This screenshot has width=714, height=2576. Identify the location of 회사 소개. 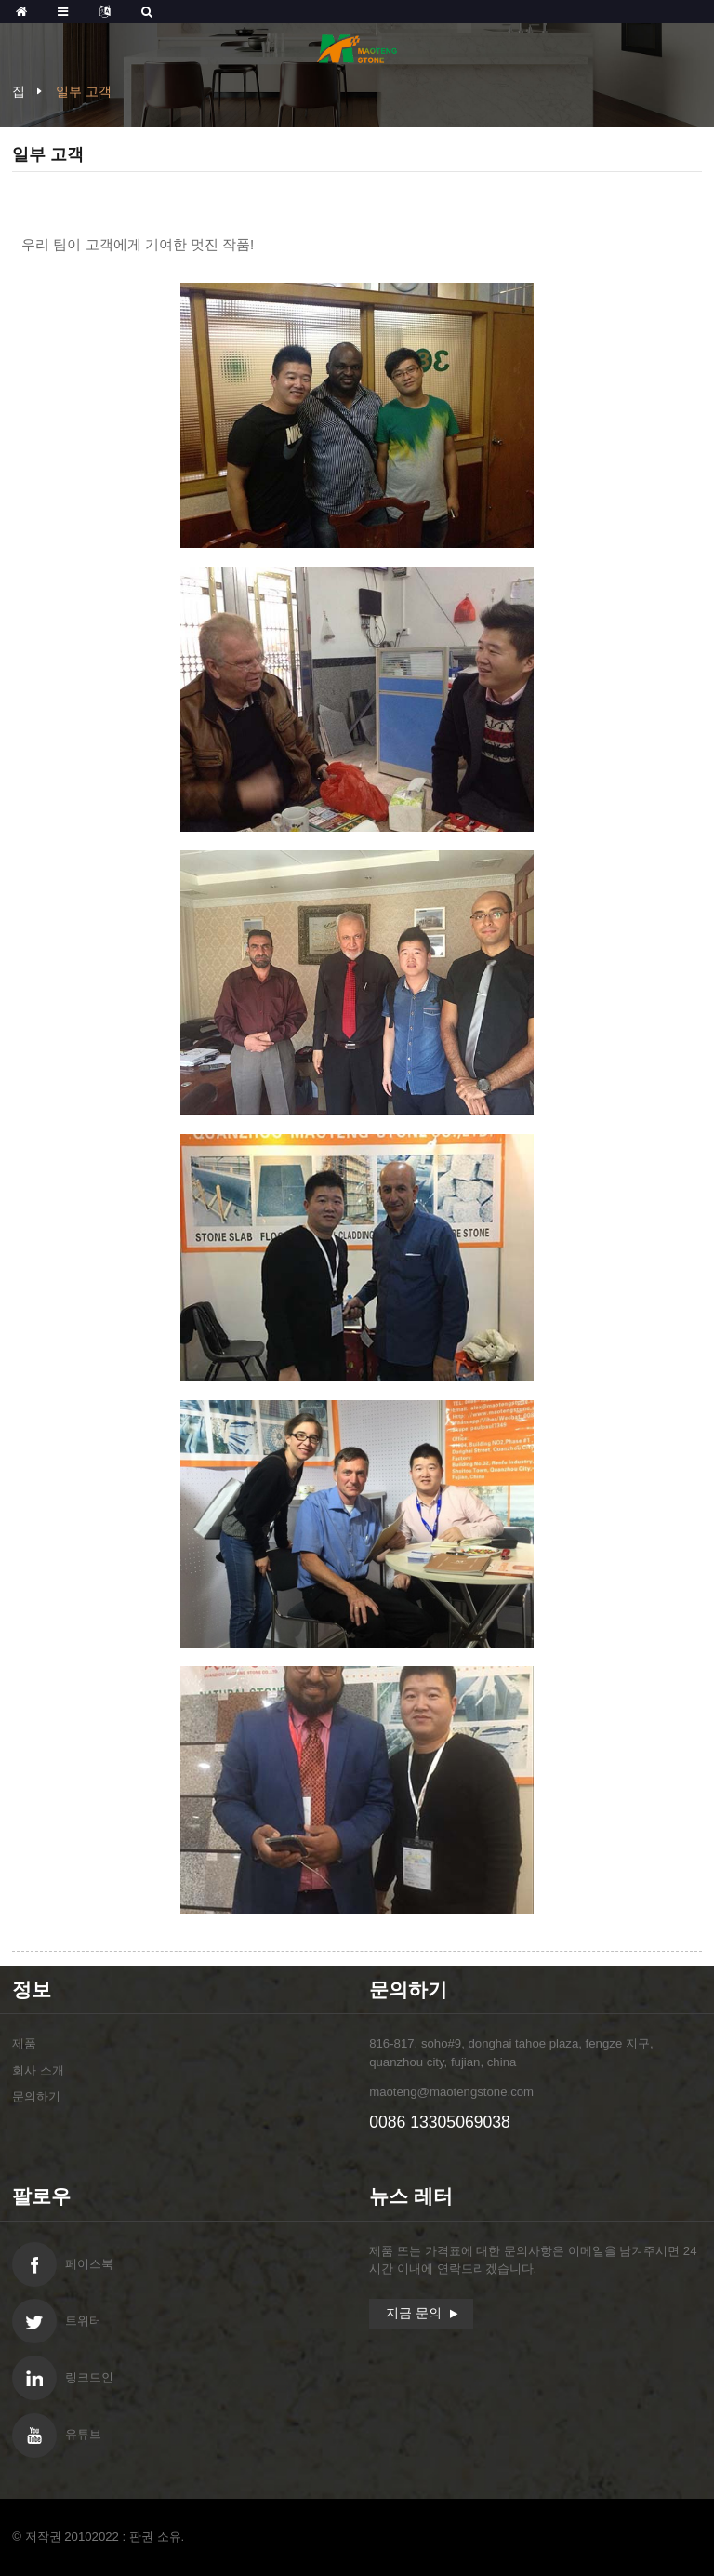
(38, 2070).